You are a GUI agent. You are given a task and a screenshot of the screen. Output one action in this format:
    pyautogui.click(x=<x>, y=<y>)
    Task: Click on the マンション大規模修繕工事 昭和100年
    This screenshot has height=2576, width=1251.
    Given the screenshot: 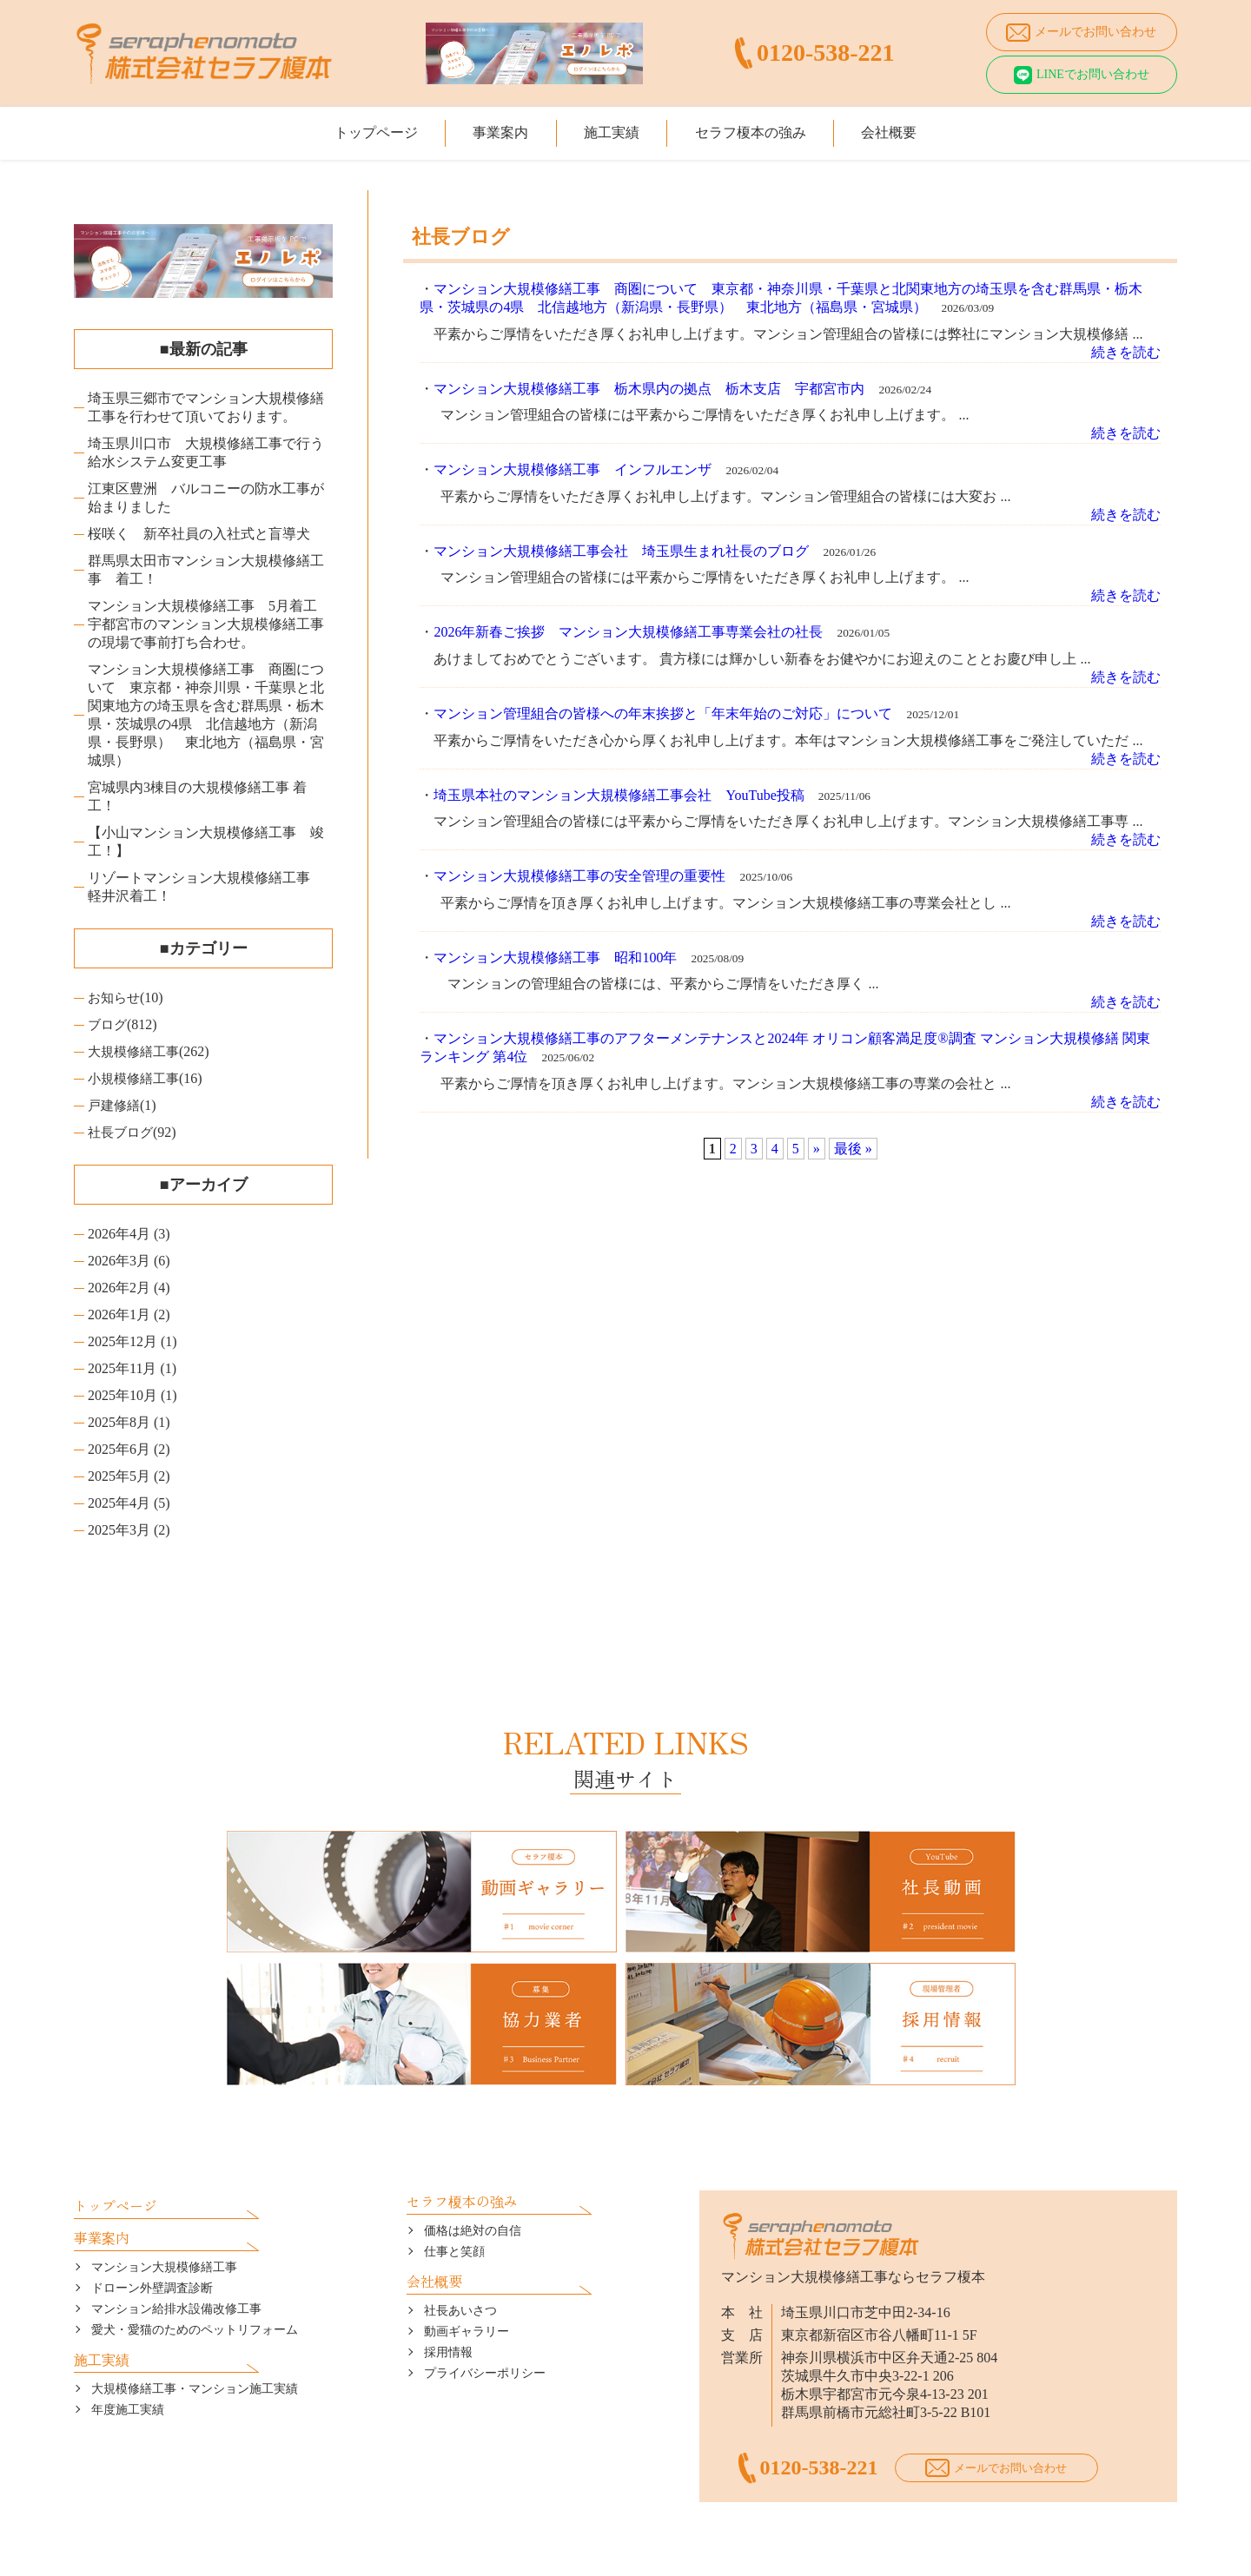 What is the action you would take?
    pyautogui.click(x=555, y=957)
    